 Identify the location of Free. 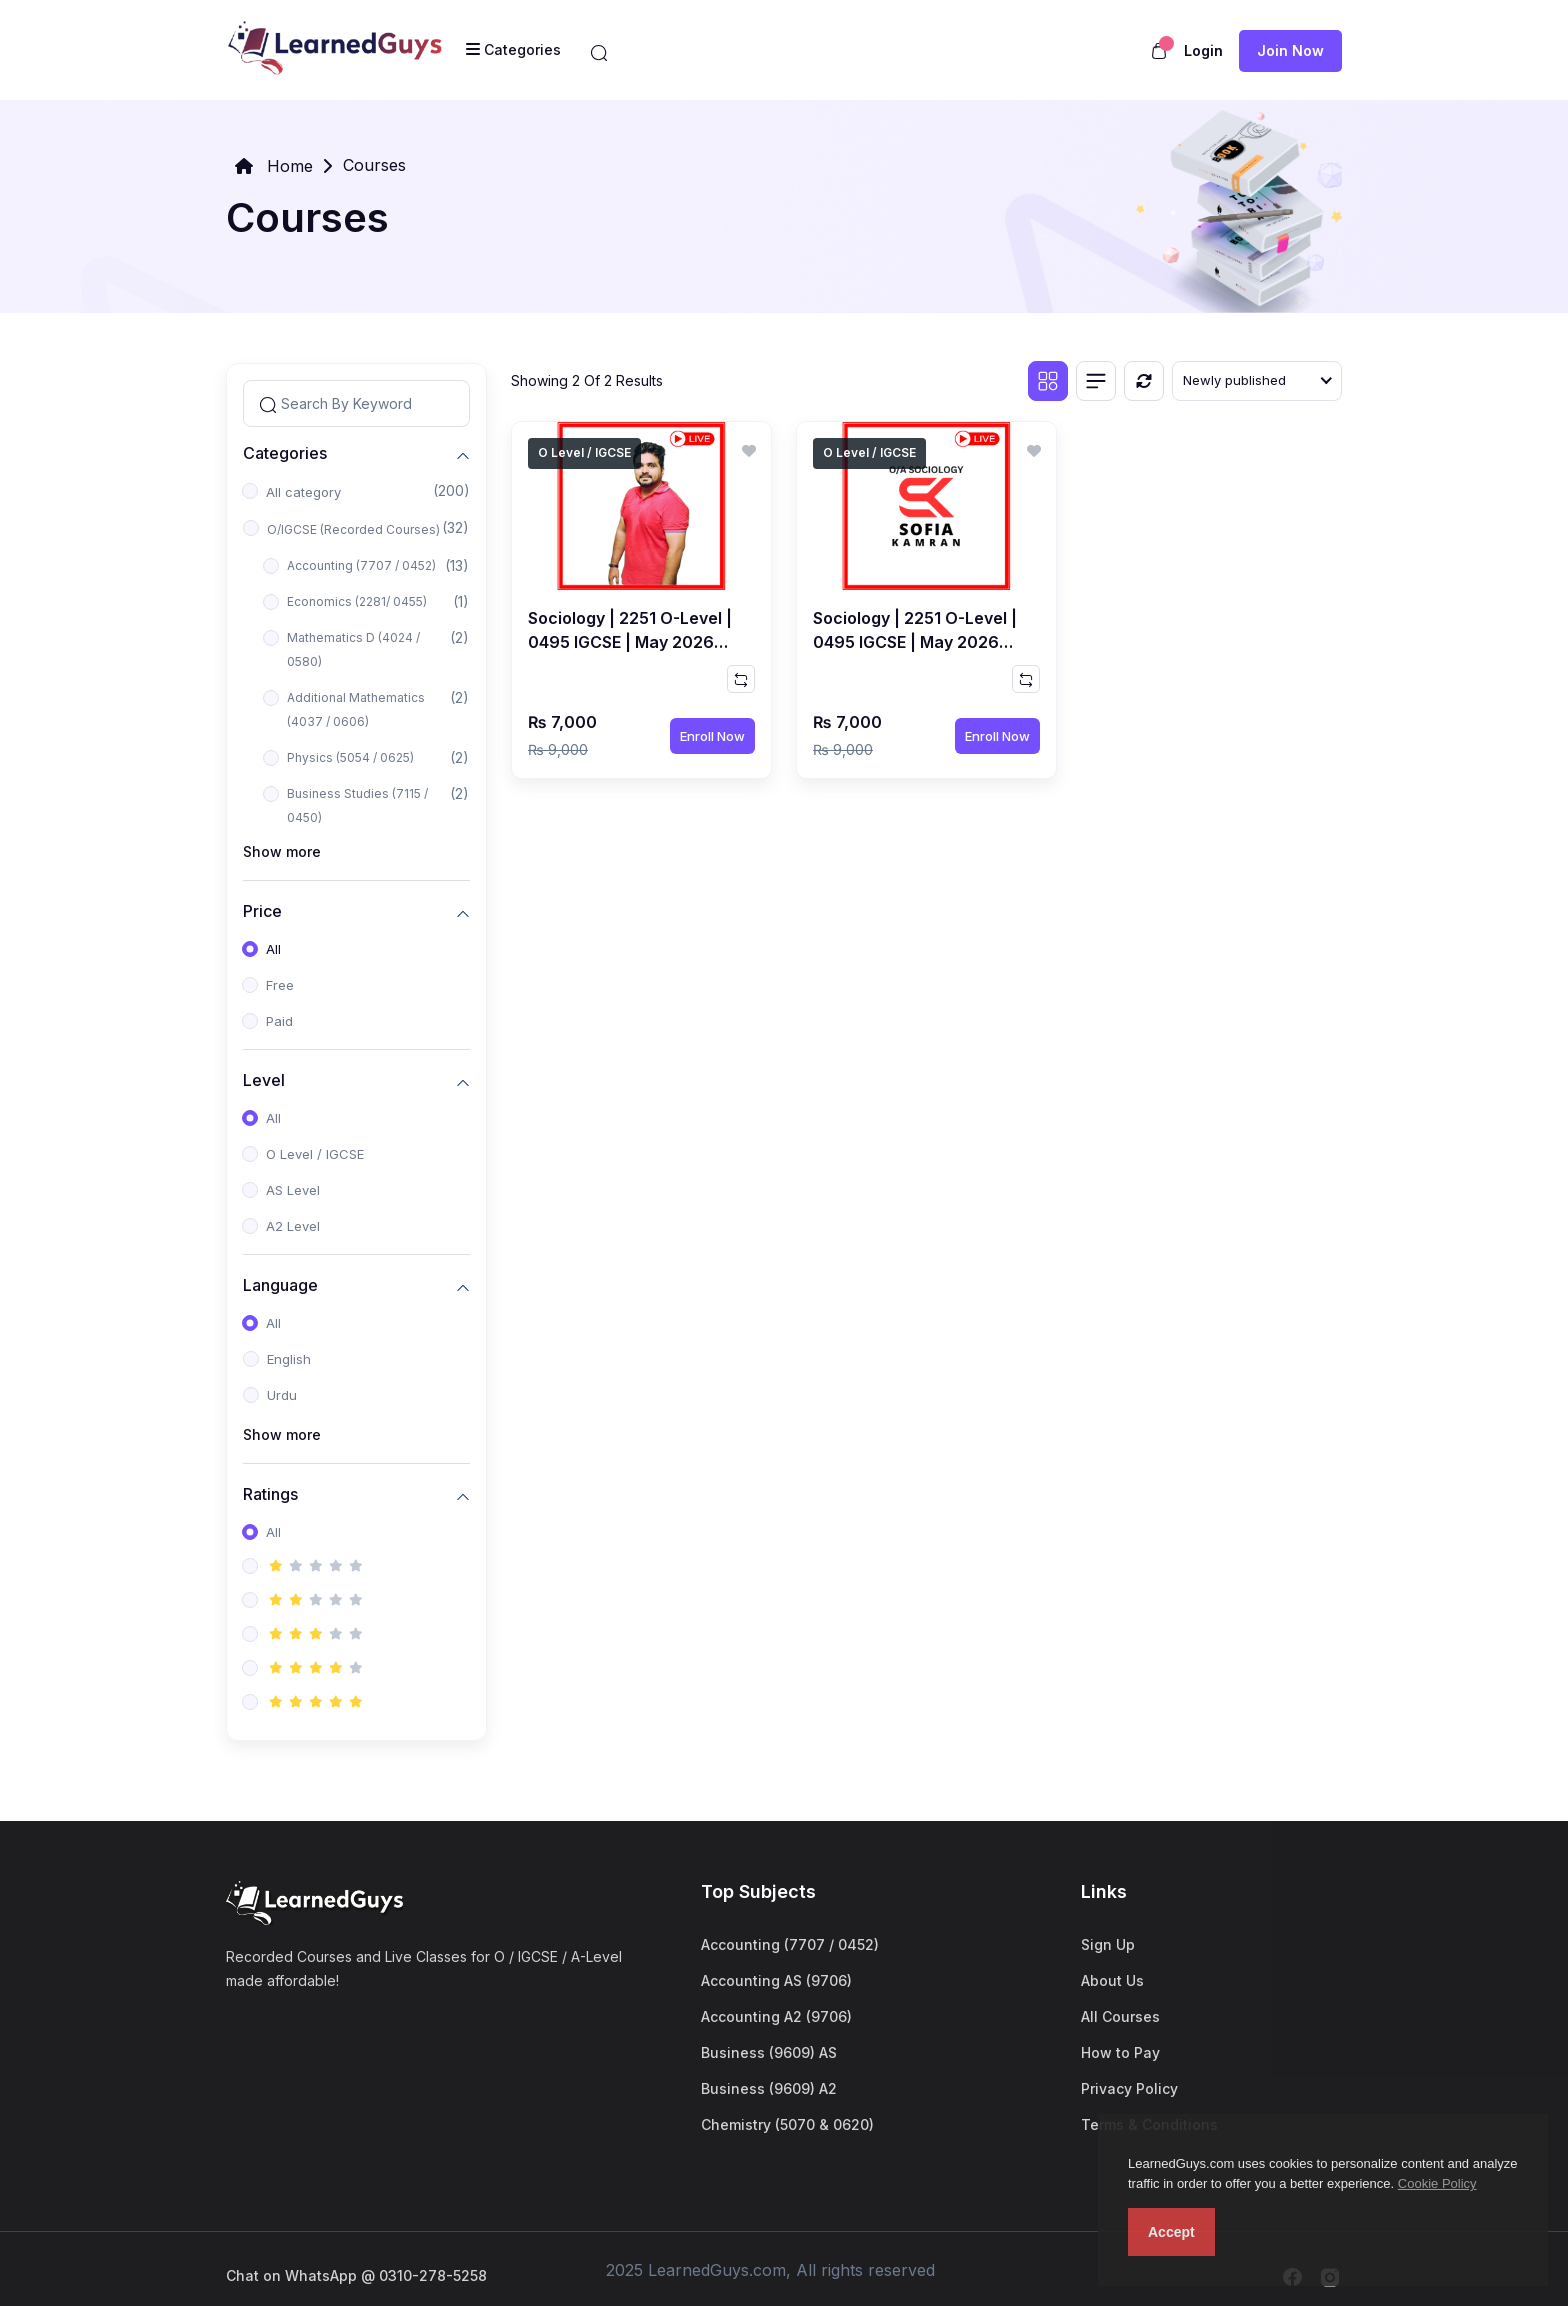
(280, 985).